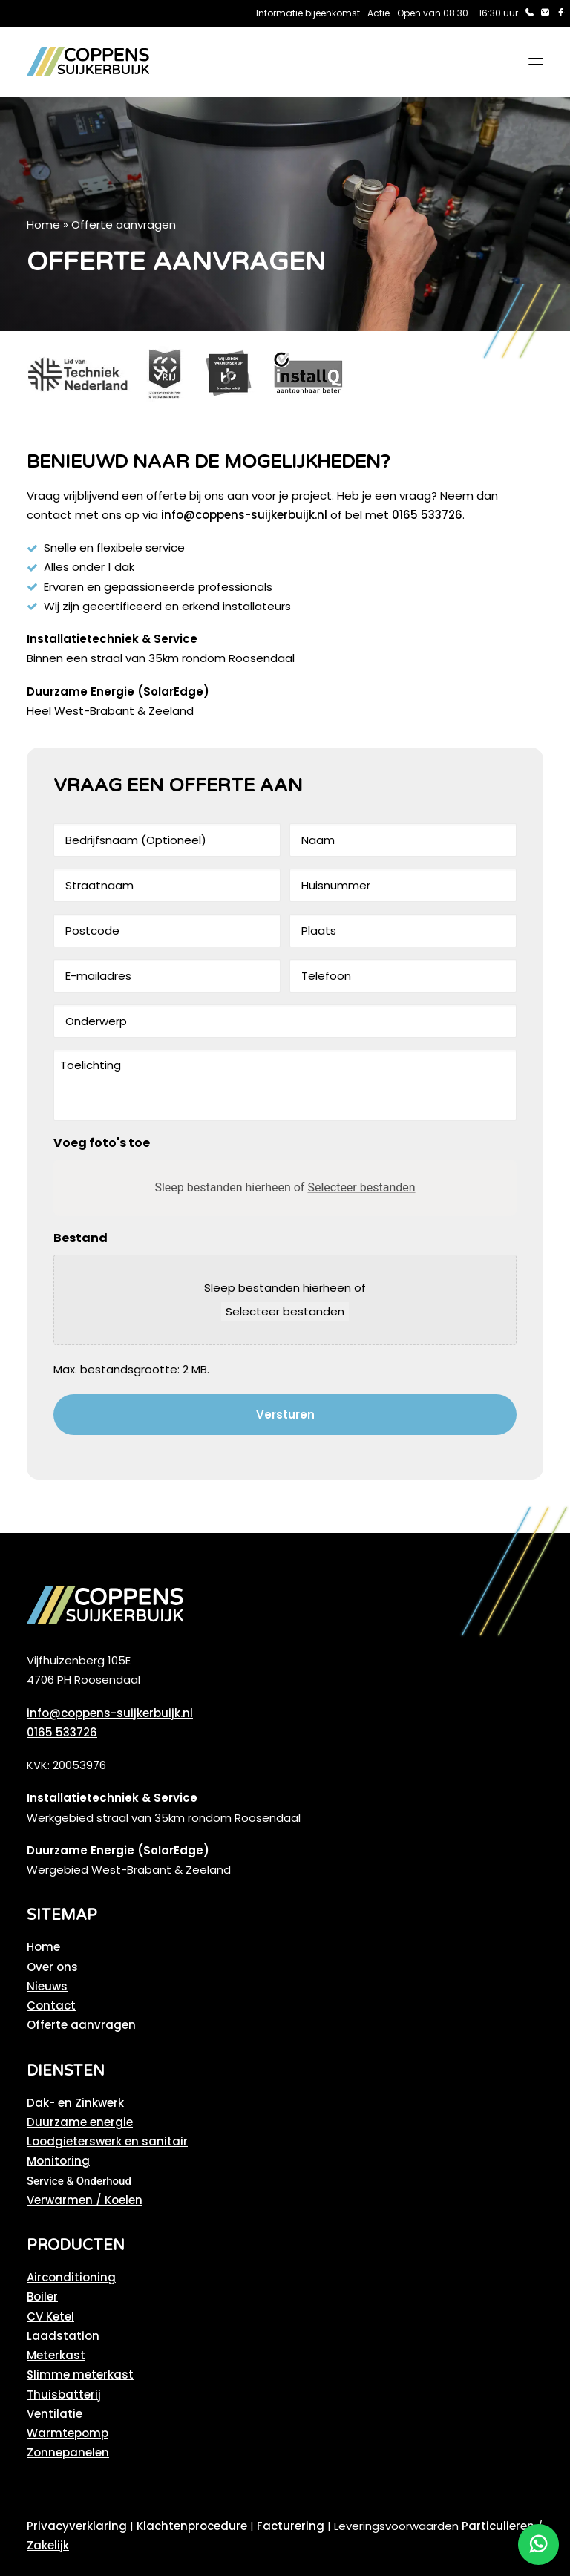 This screenshot has width=570, height=2576. I want to click on Klachtenprocedure, so click(192, 2526).